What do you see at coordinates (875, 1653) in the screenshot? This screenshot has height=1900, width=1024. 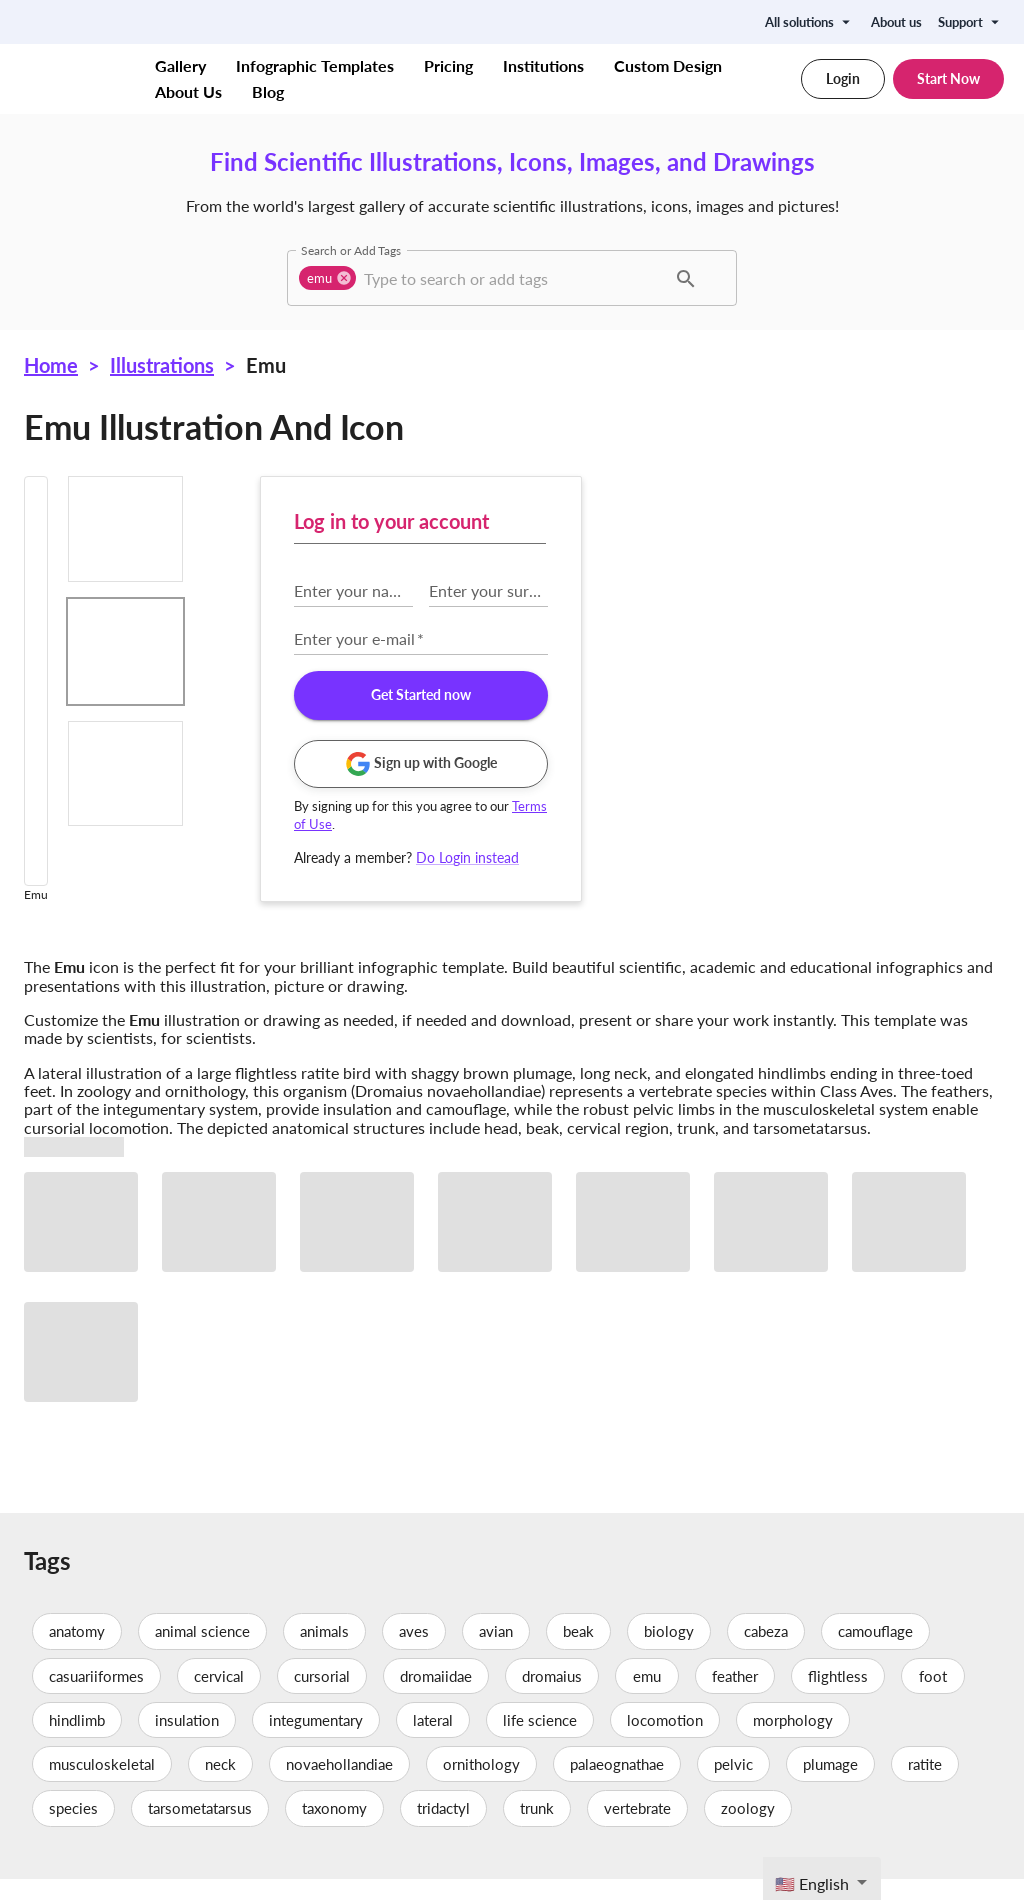 I see `camouflage` at bounding box center [875, 1653].